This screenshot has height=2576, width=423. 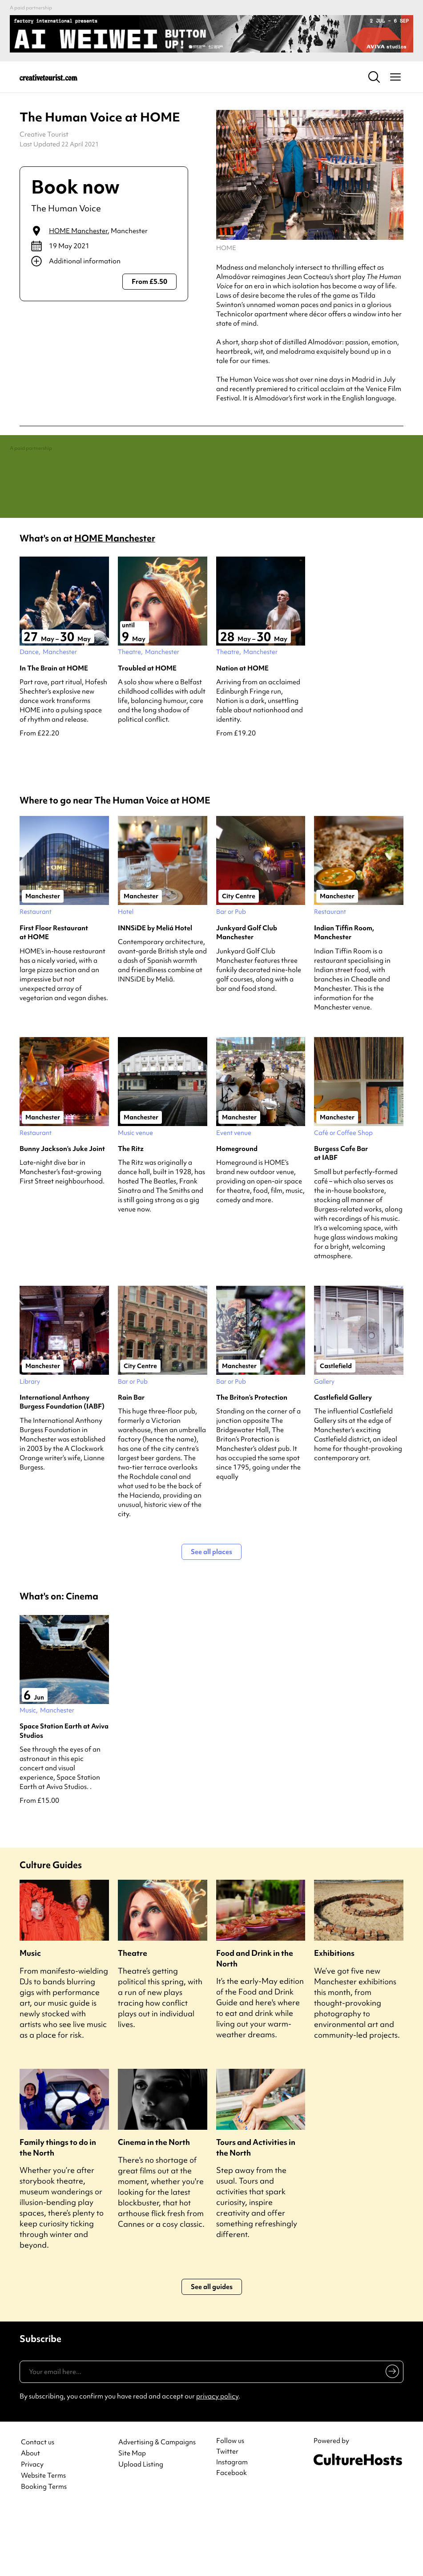 I want to click on Advertising & Campaigns, so click(x=157, y=2509).